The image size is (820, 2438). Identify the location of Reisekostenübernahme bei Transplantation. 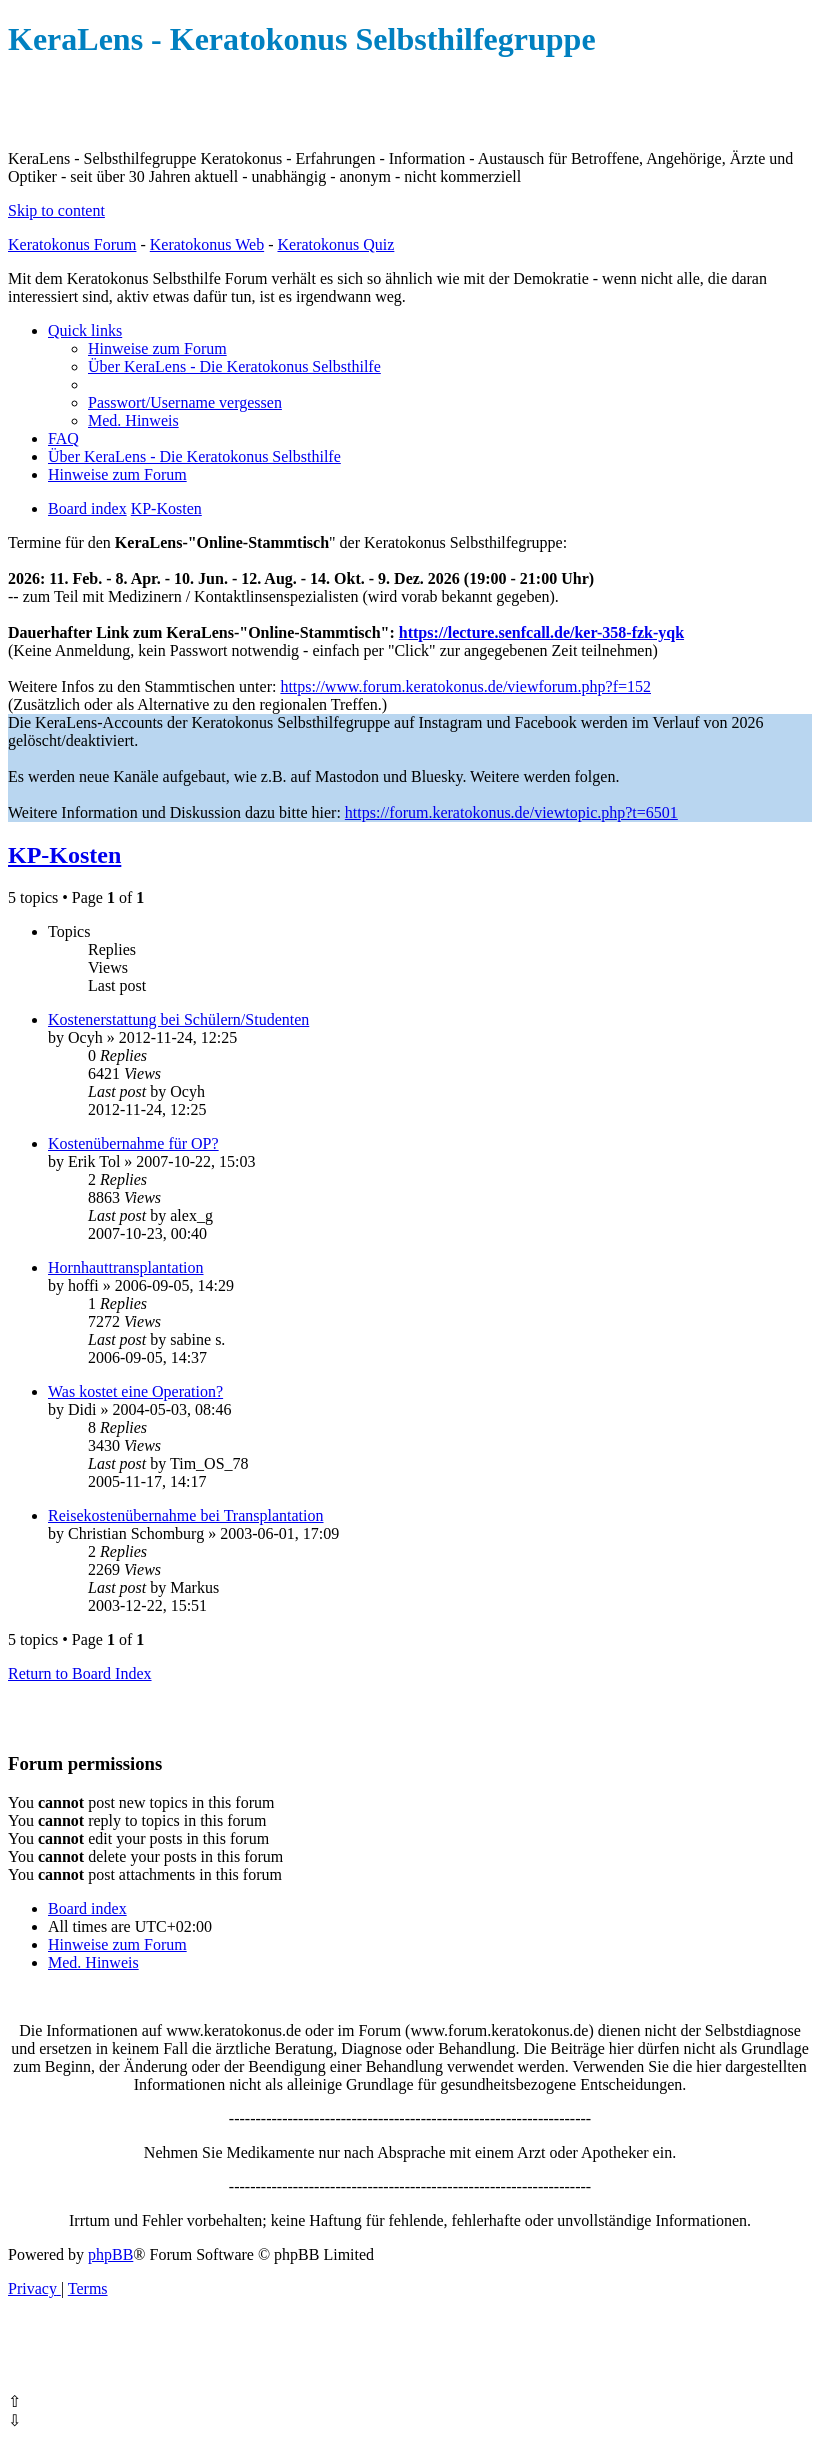
(186, 1515).